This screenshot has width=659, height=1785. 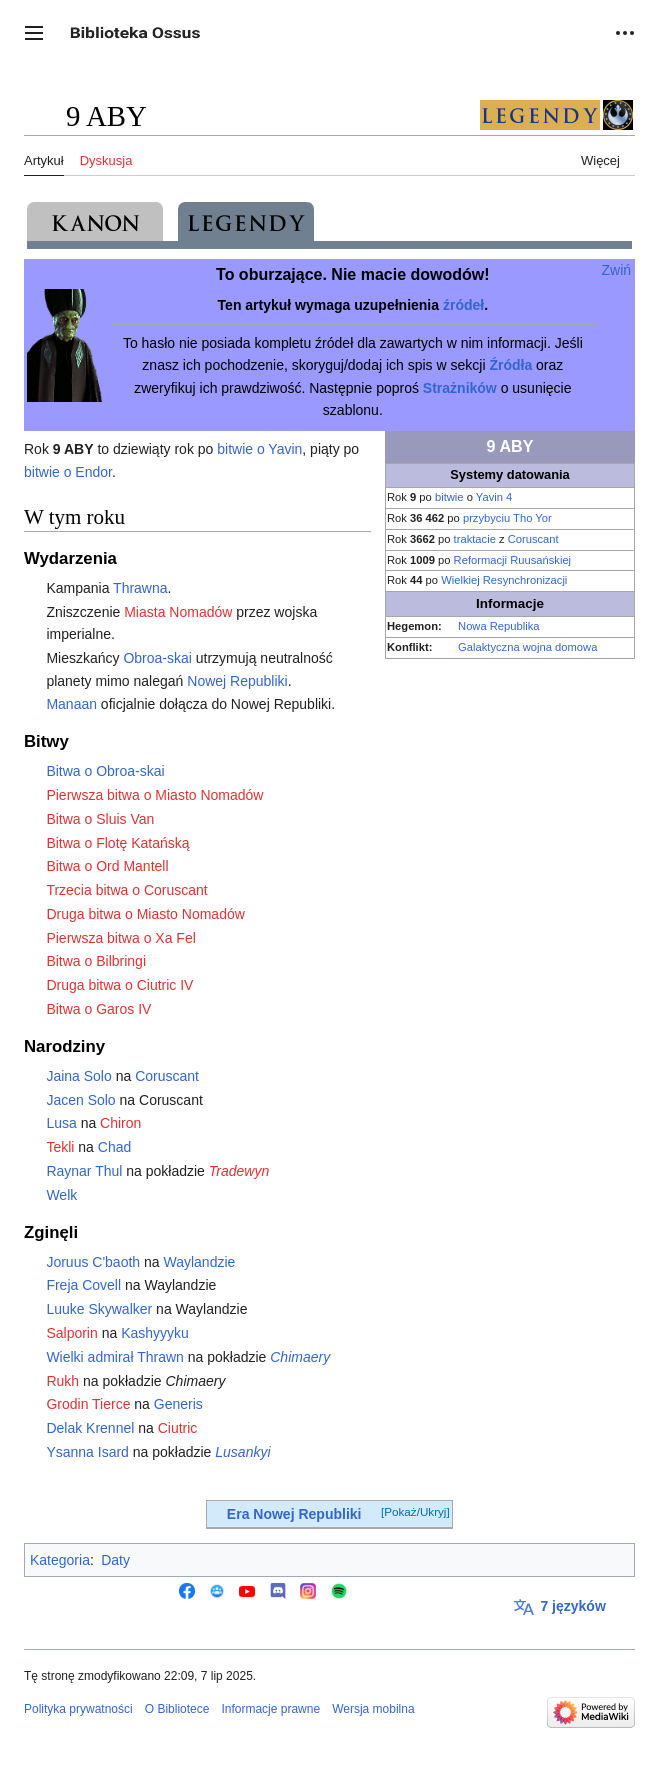 I want to click on Grodin Tierce, so click(x=88, y=1404).